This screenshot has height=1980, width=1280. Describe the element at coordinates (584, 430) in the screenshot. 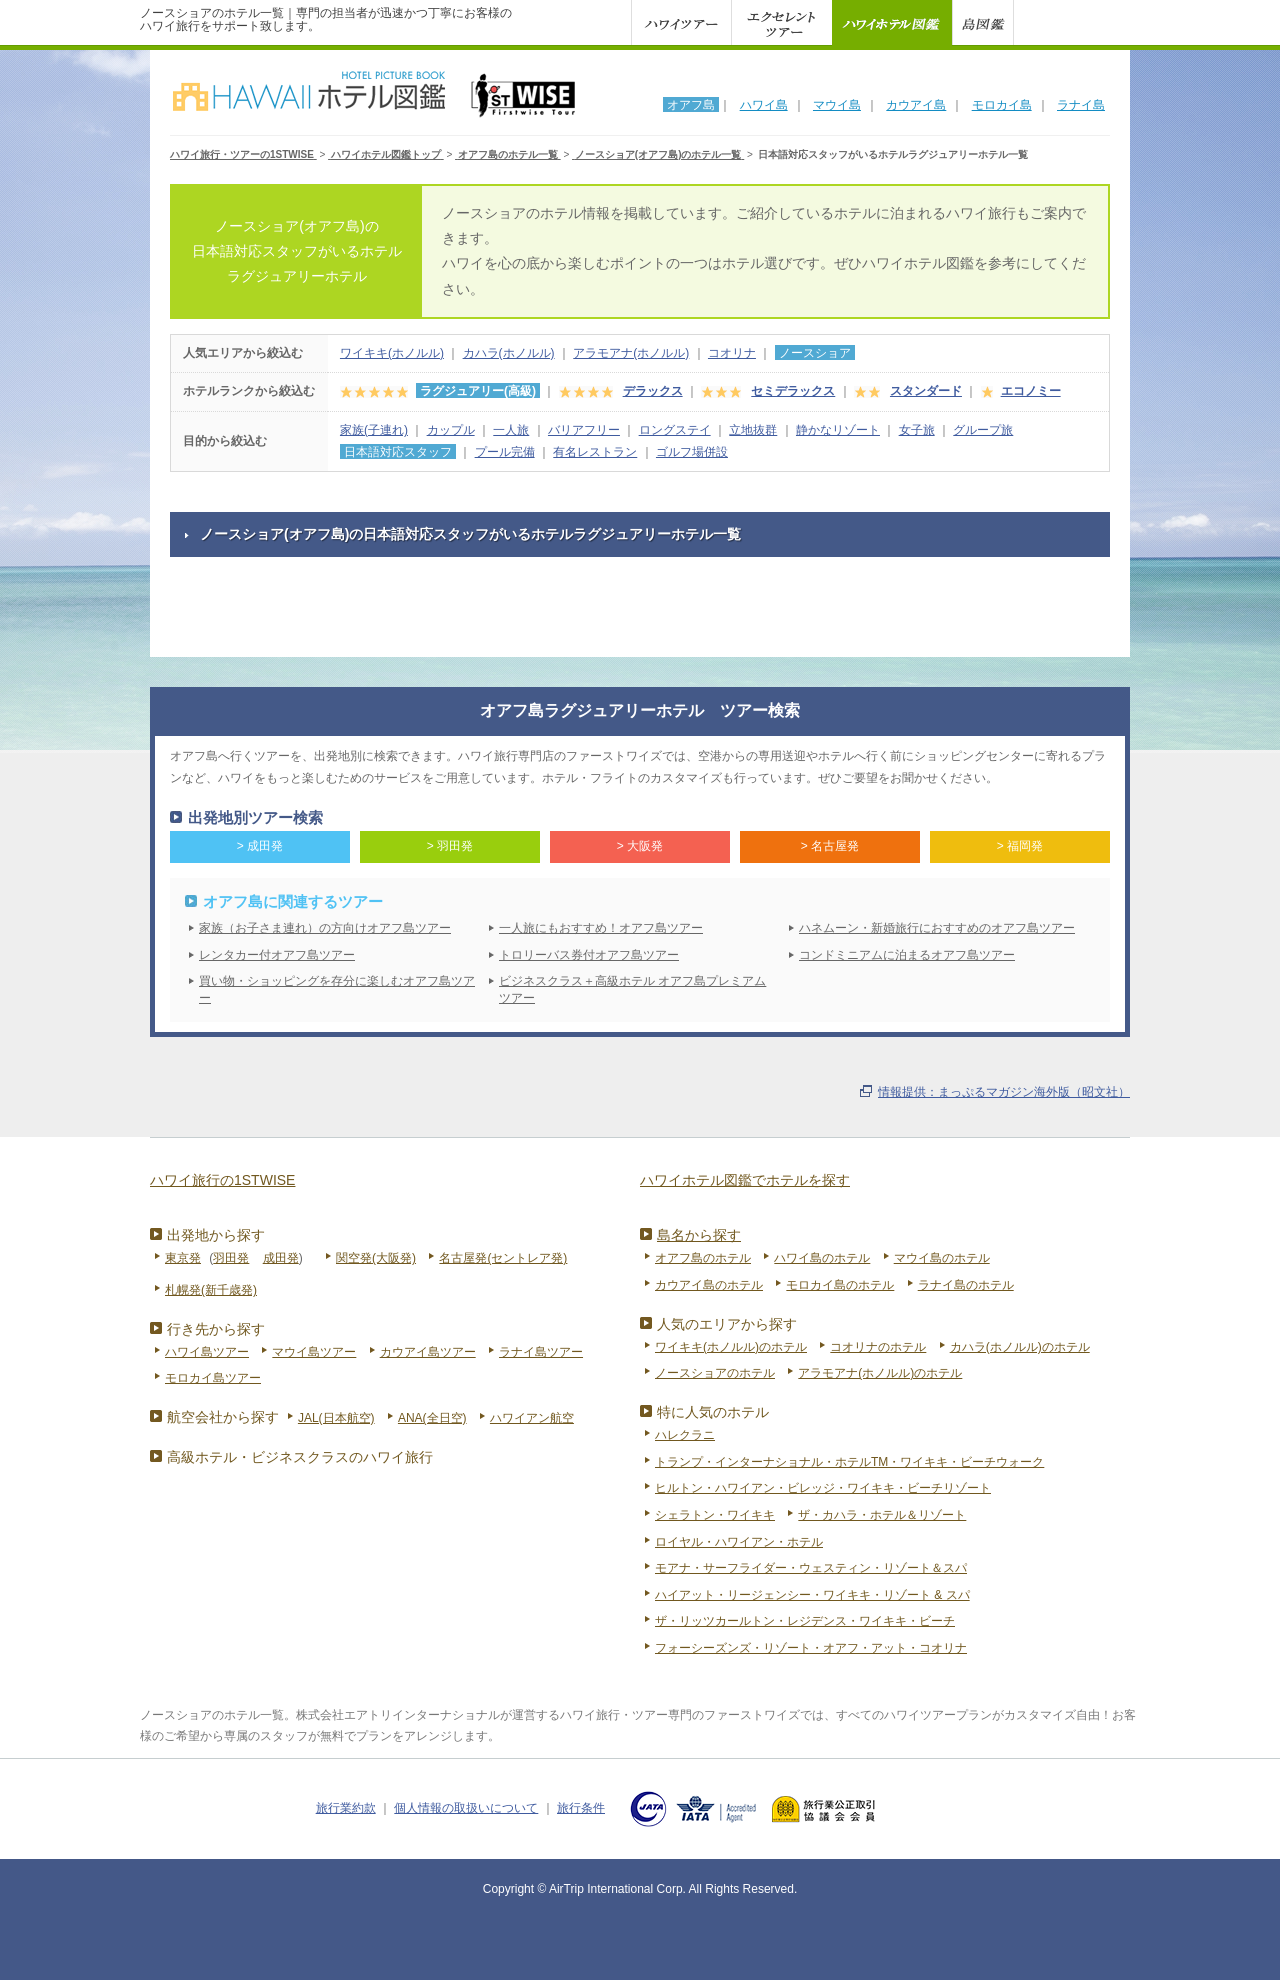

I see `バリアフリー` at that location.